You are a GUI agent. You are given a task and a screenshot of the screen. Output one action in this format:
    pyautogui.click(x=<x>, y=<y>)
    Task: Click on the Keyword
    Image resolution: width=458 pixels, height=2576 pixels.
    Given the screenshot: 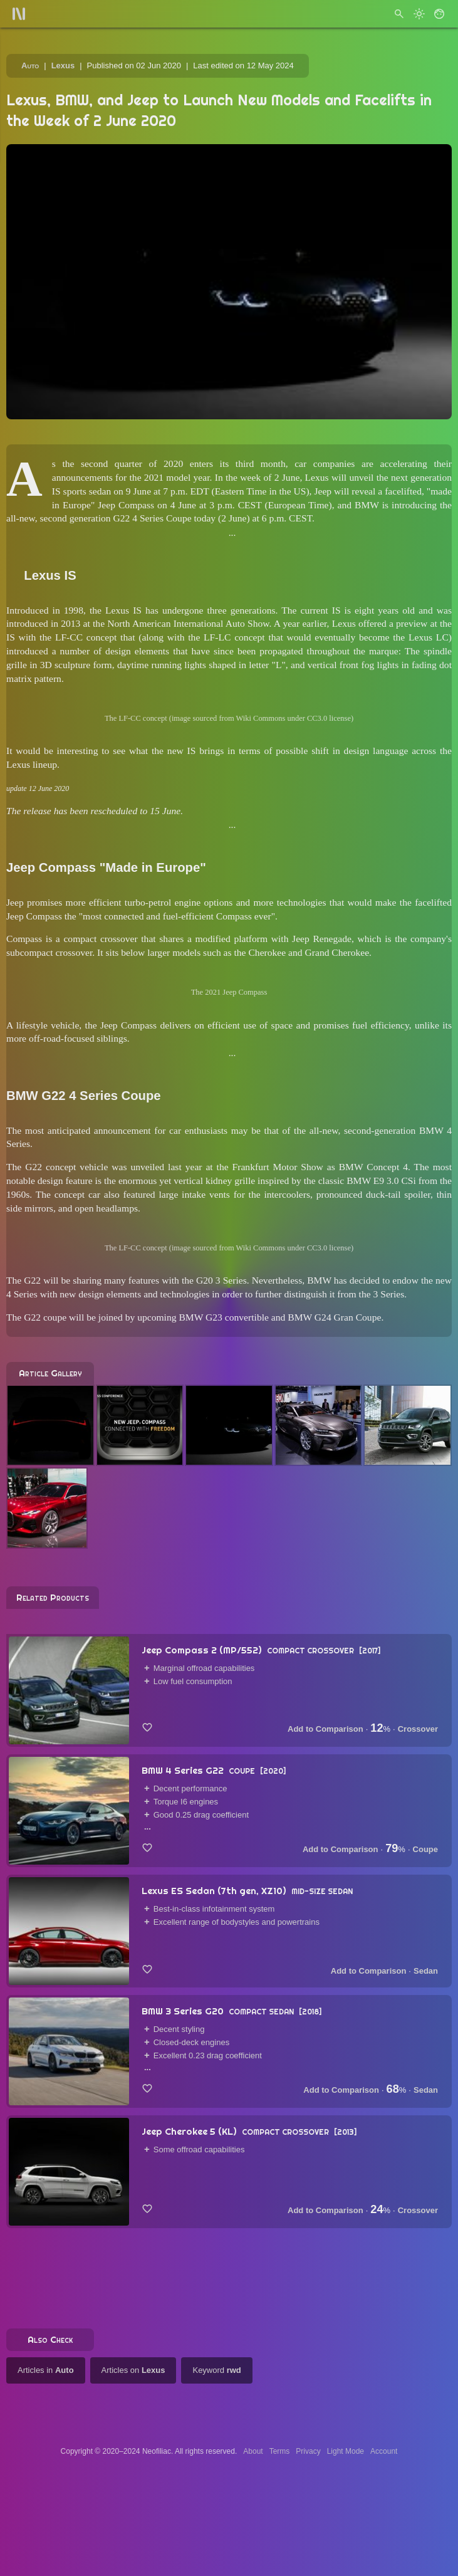 What is the action you would take?
    pyautogui.click(x=216, y=2370)
    